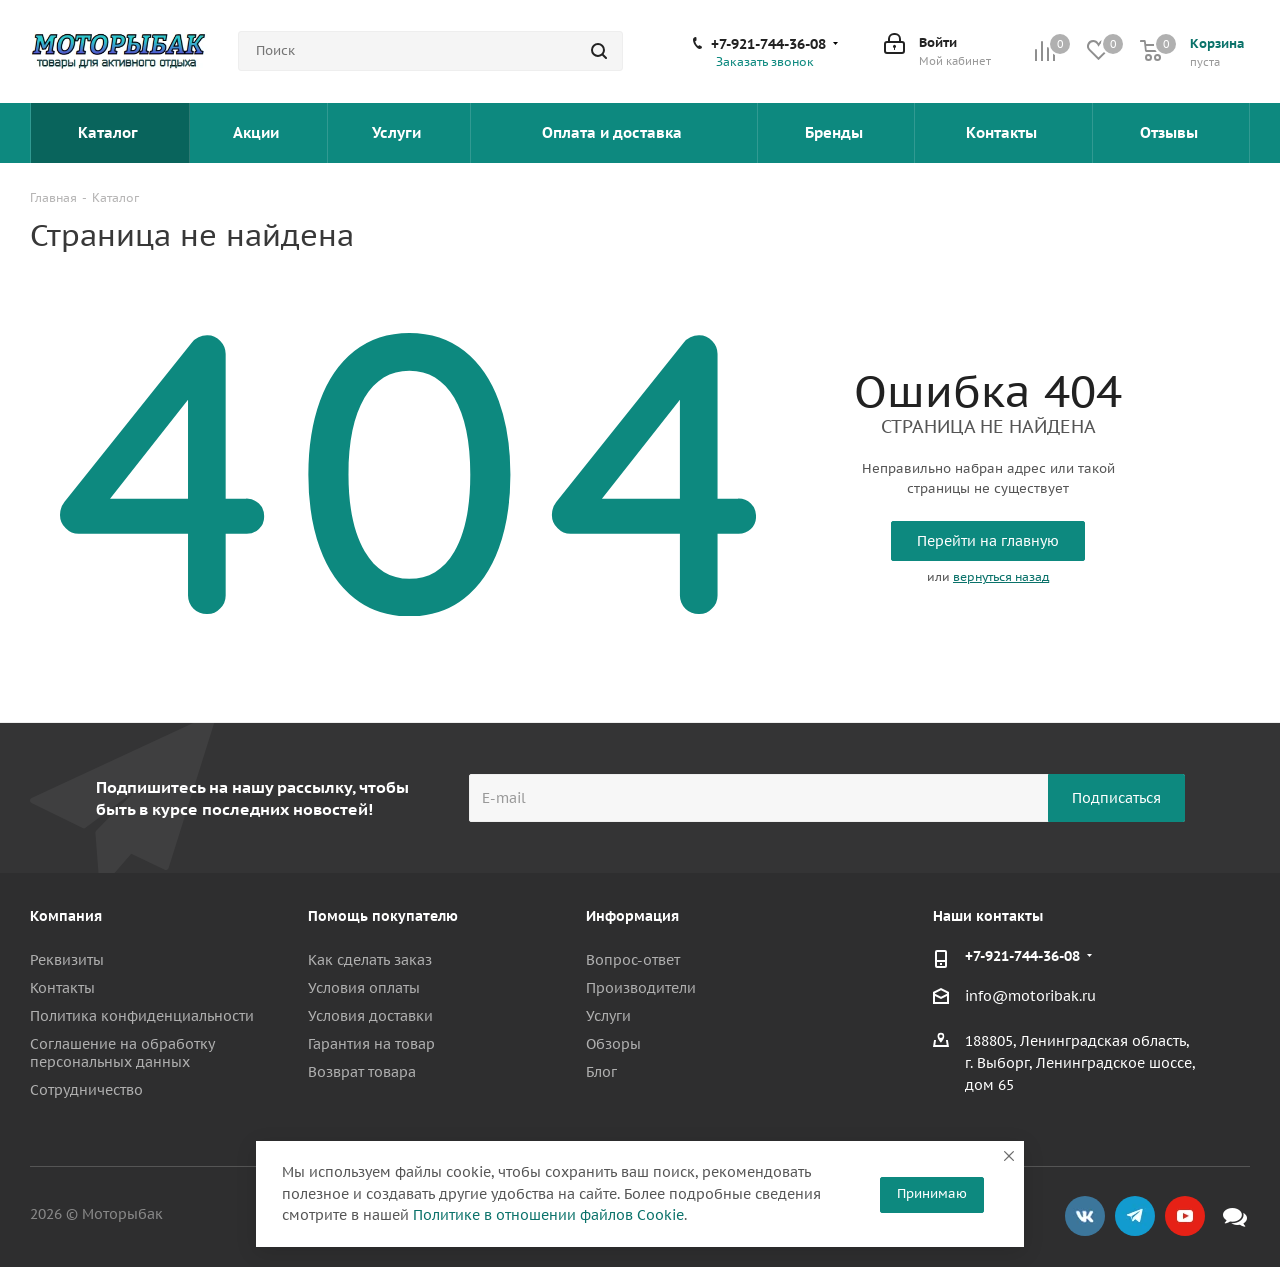 The width and height of the screenshot is (1280, 1267). Describe the element at coordinates (122, 1053) in the screenshot. I see `Соглашение на обработку персональных данных` at that location.